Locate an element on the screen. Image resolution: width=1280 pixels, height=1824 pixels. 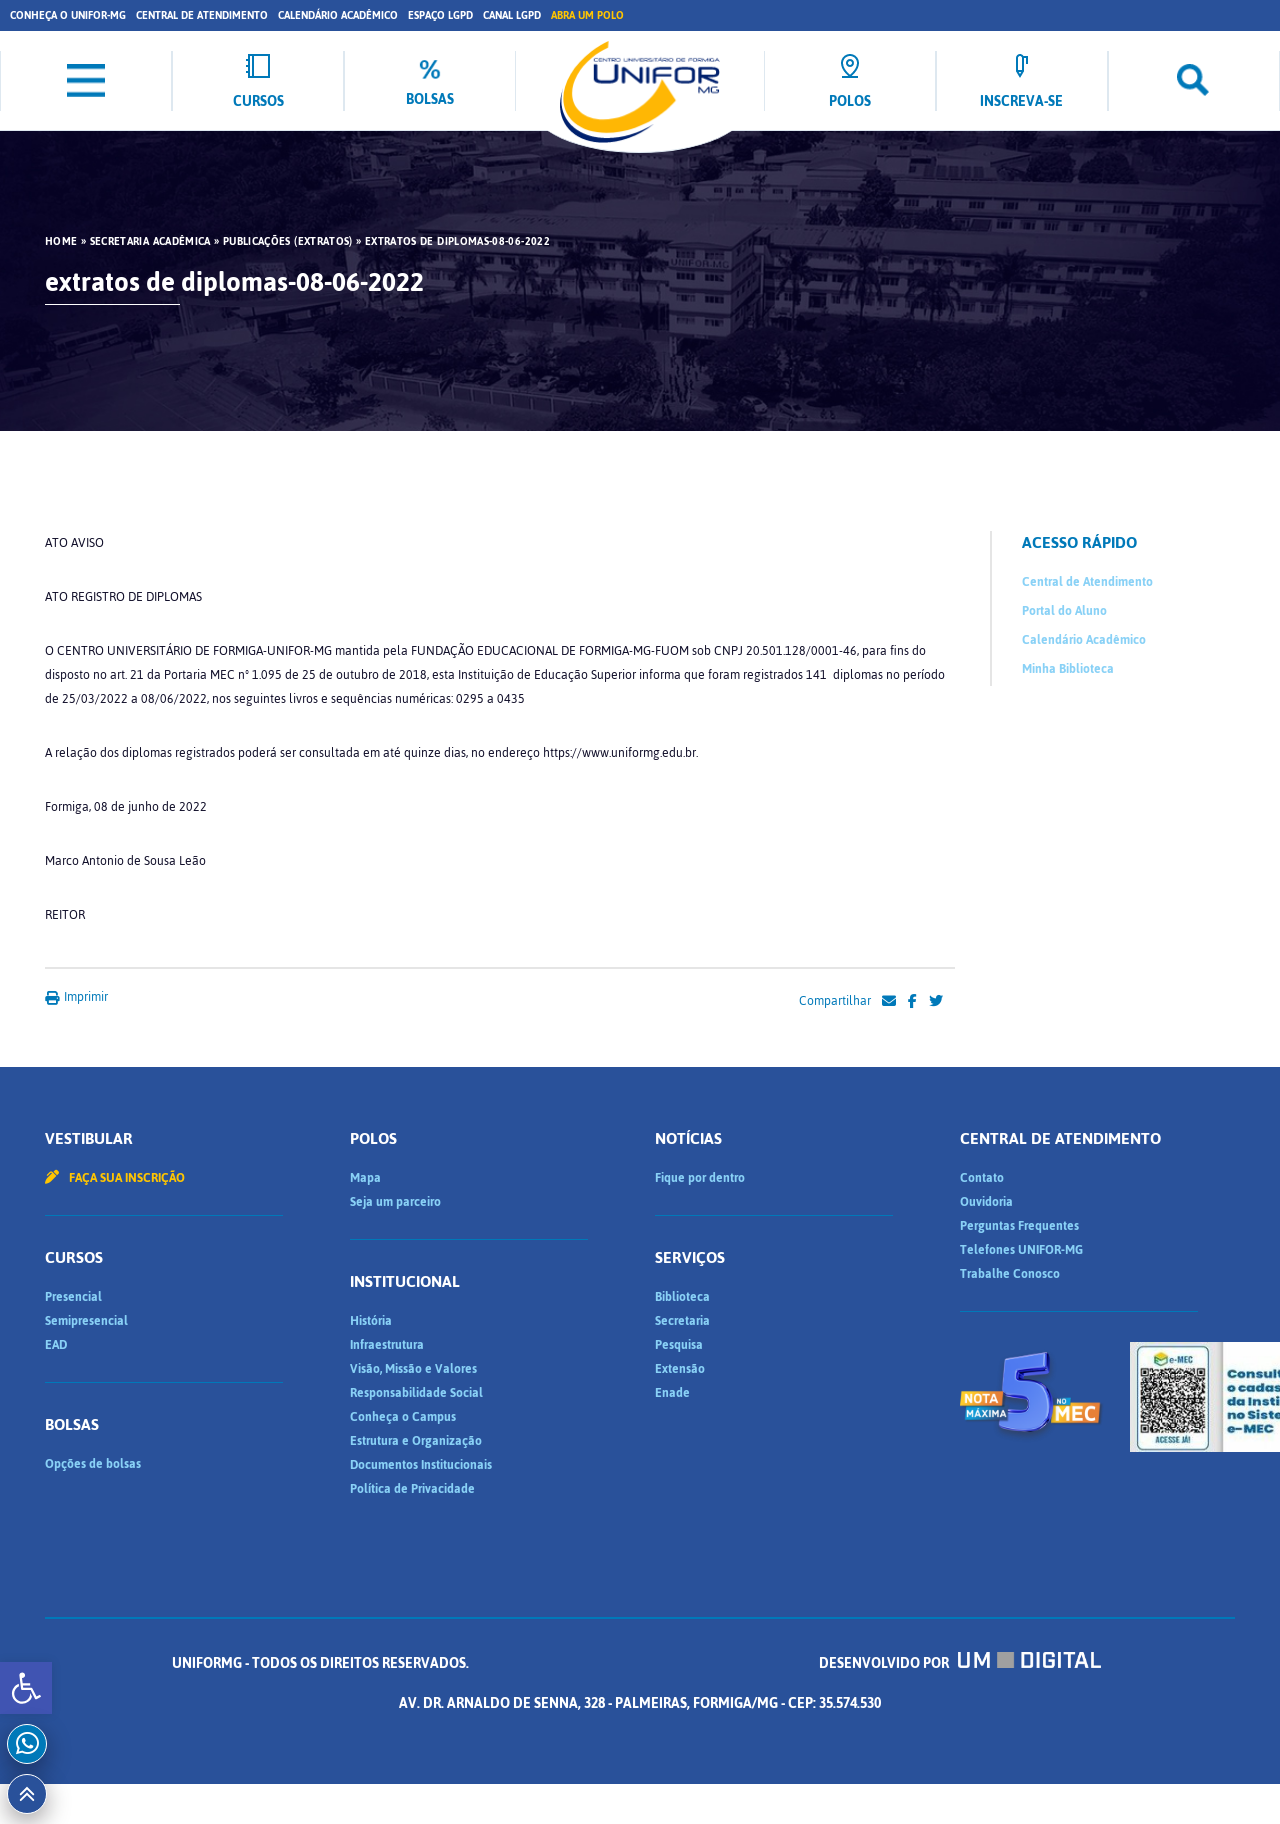
Contato is located at coordinates (982, 1178).